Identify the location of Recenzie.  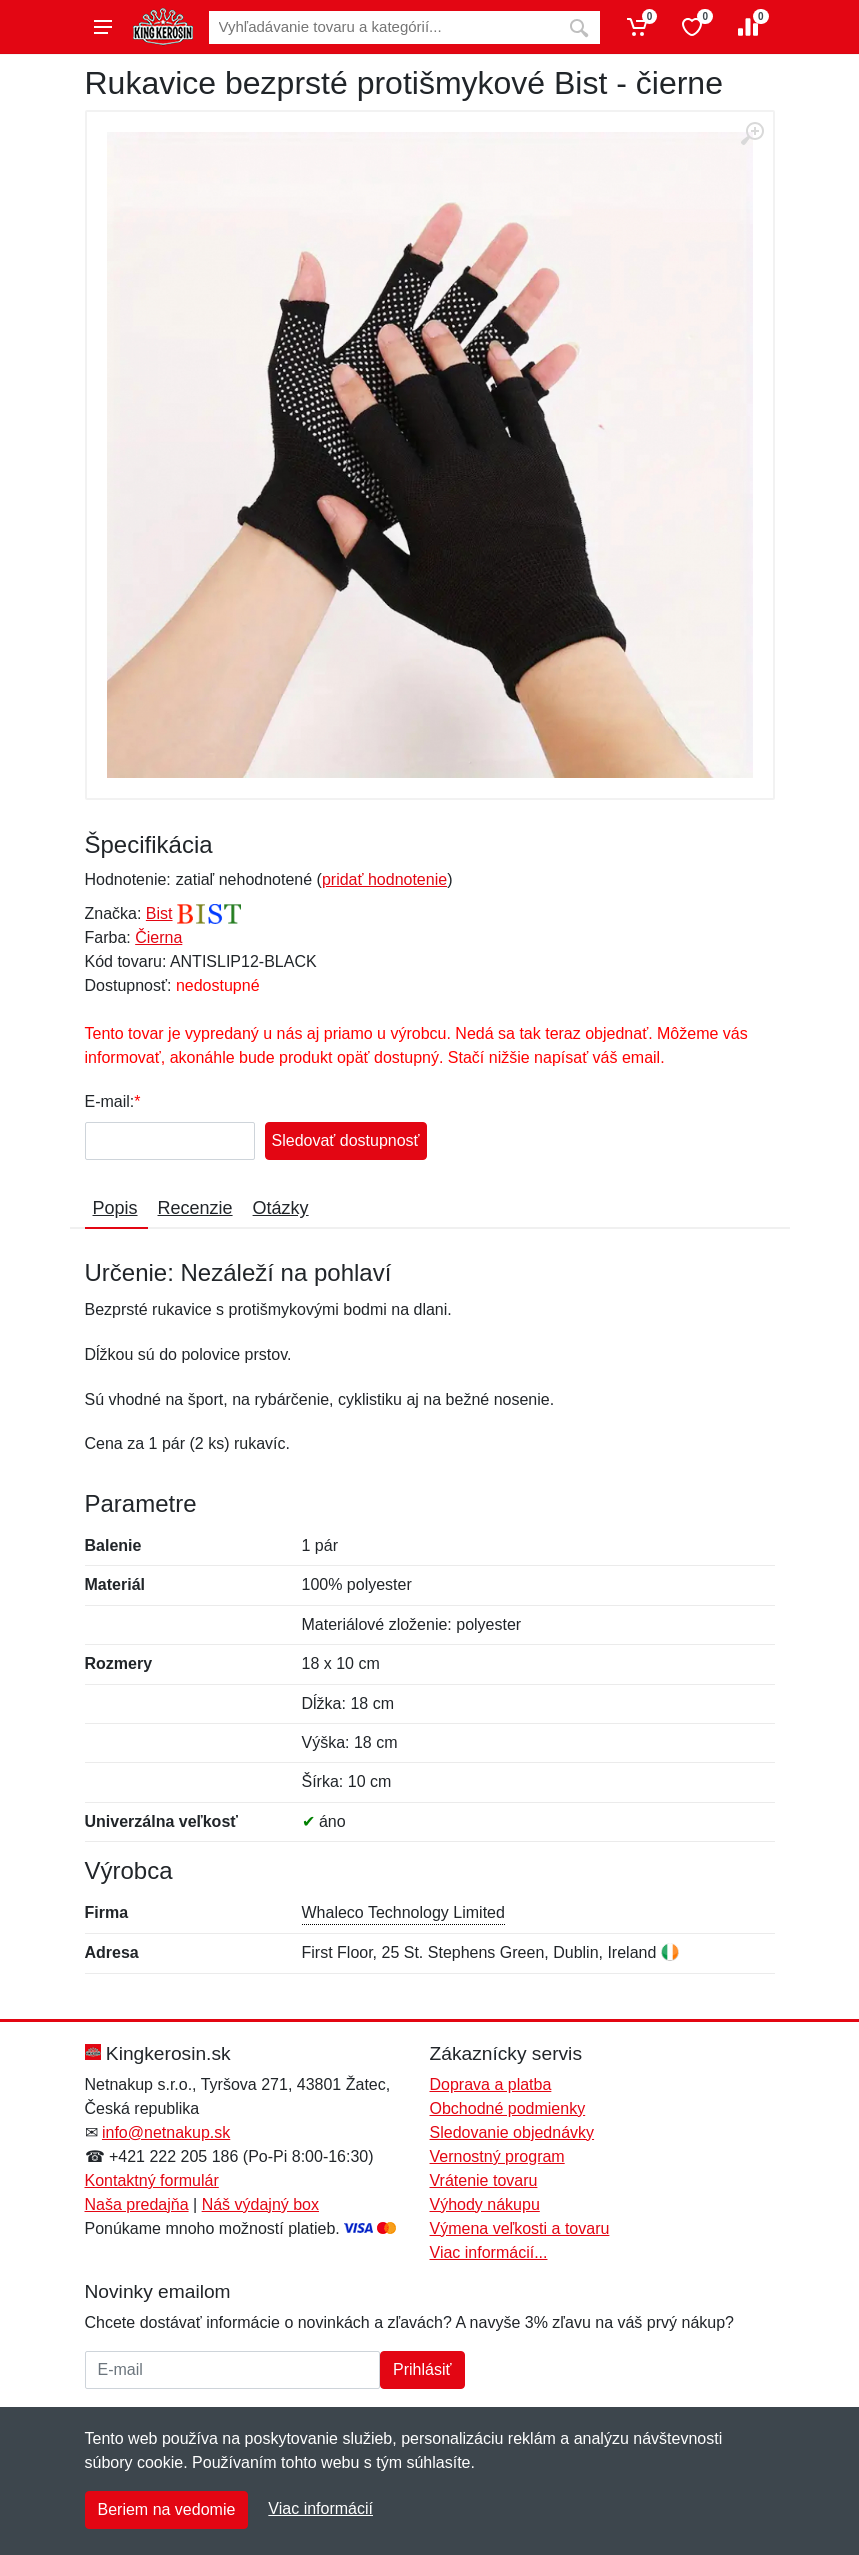
(195, 1208).